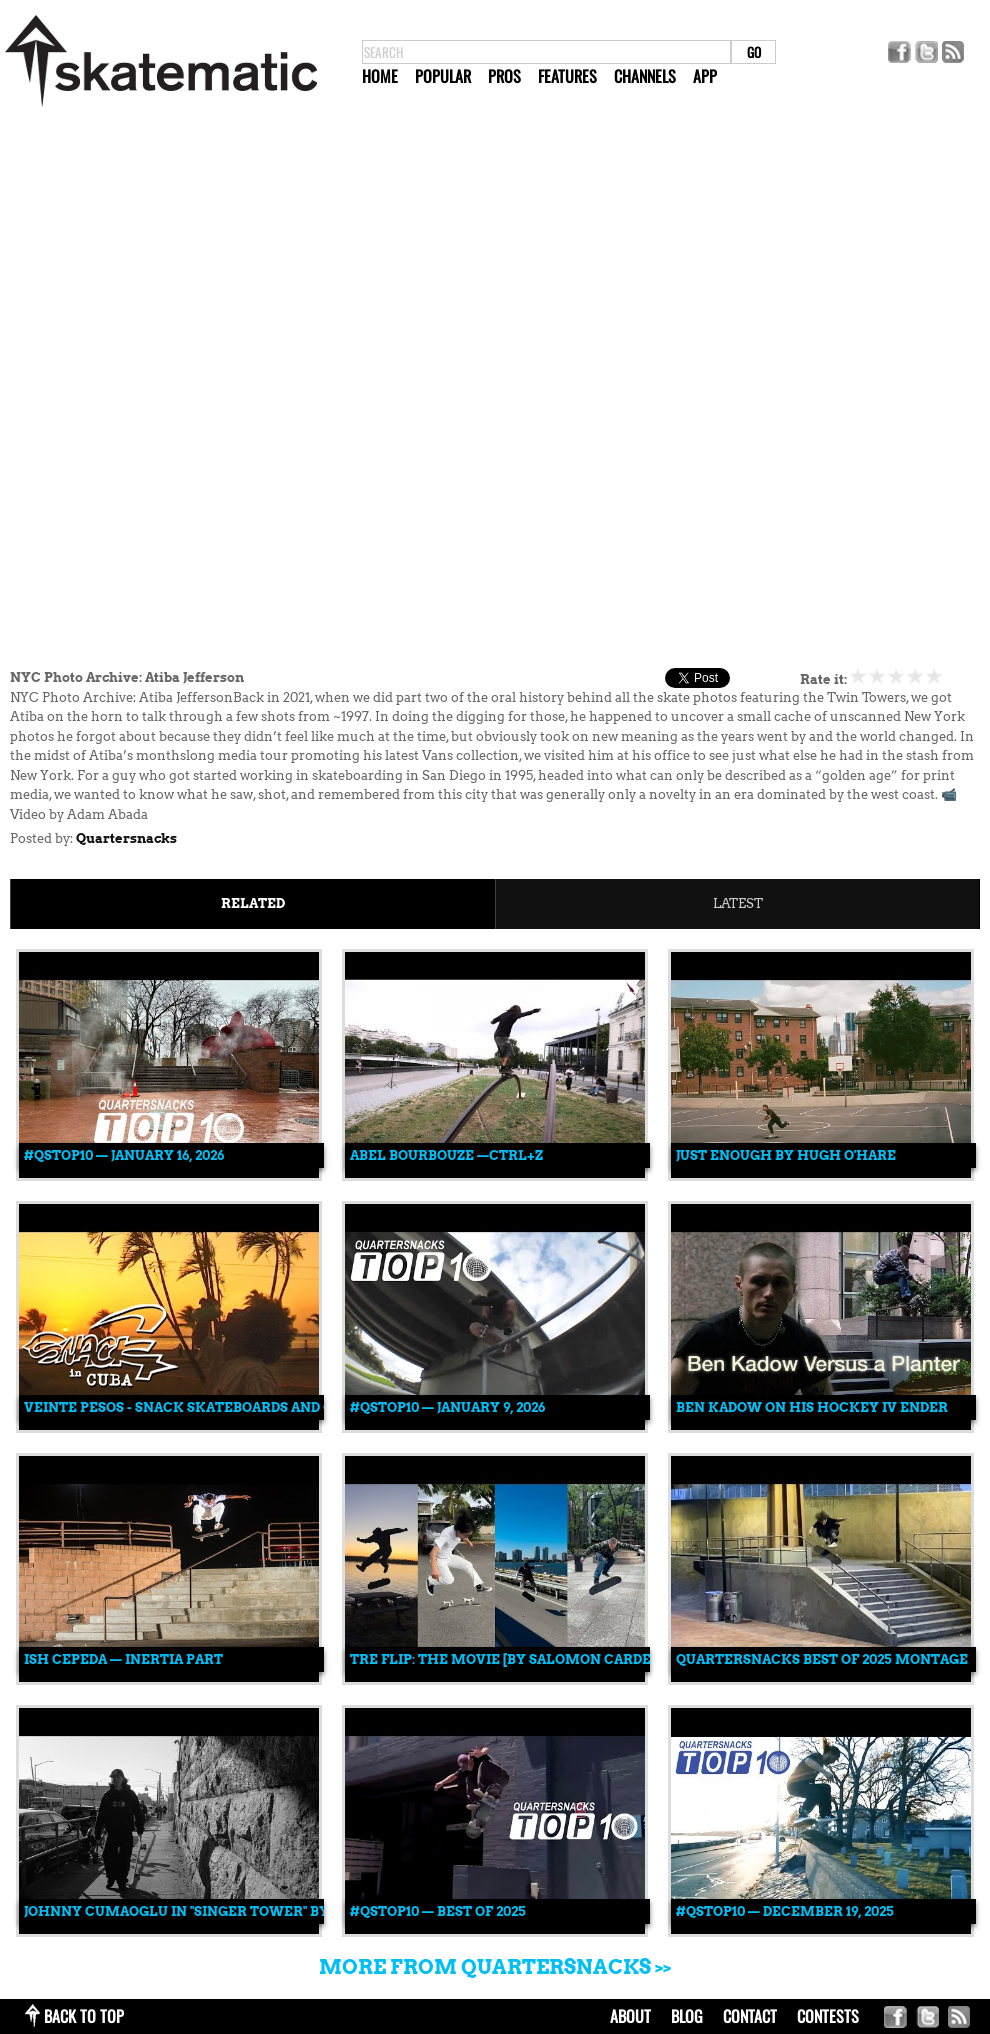 The height and width of the screenshot is (2034, 990). What do you see at coordinates (828, 2016) in the screenshot?
I see `Contests` at bounding box center [828, 2016].